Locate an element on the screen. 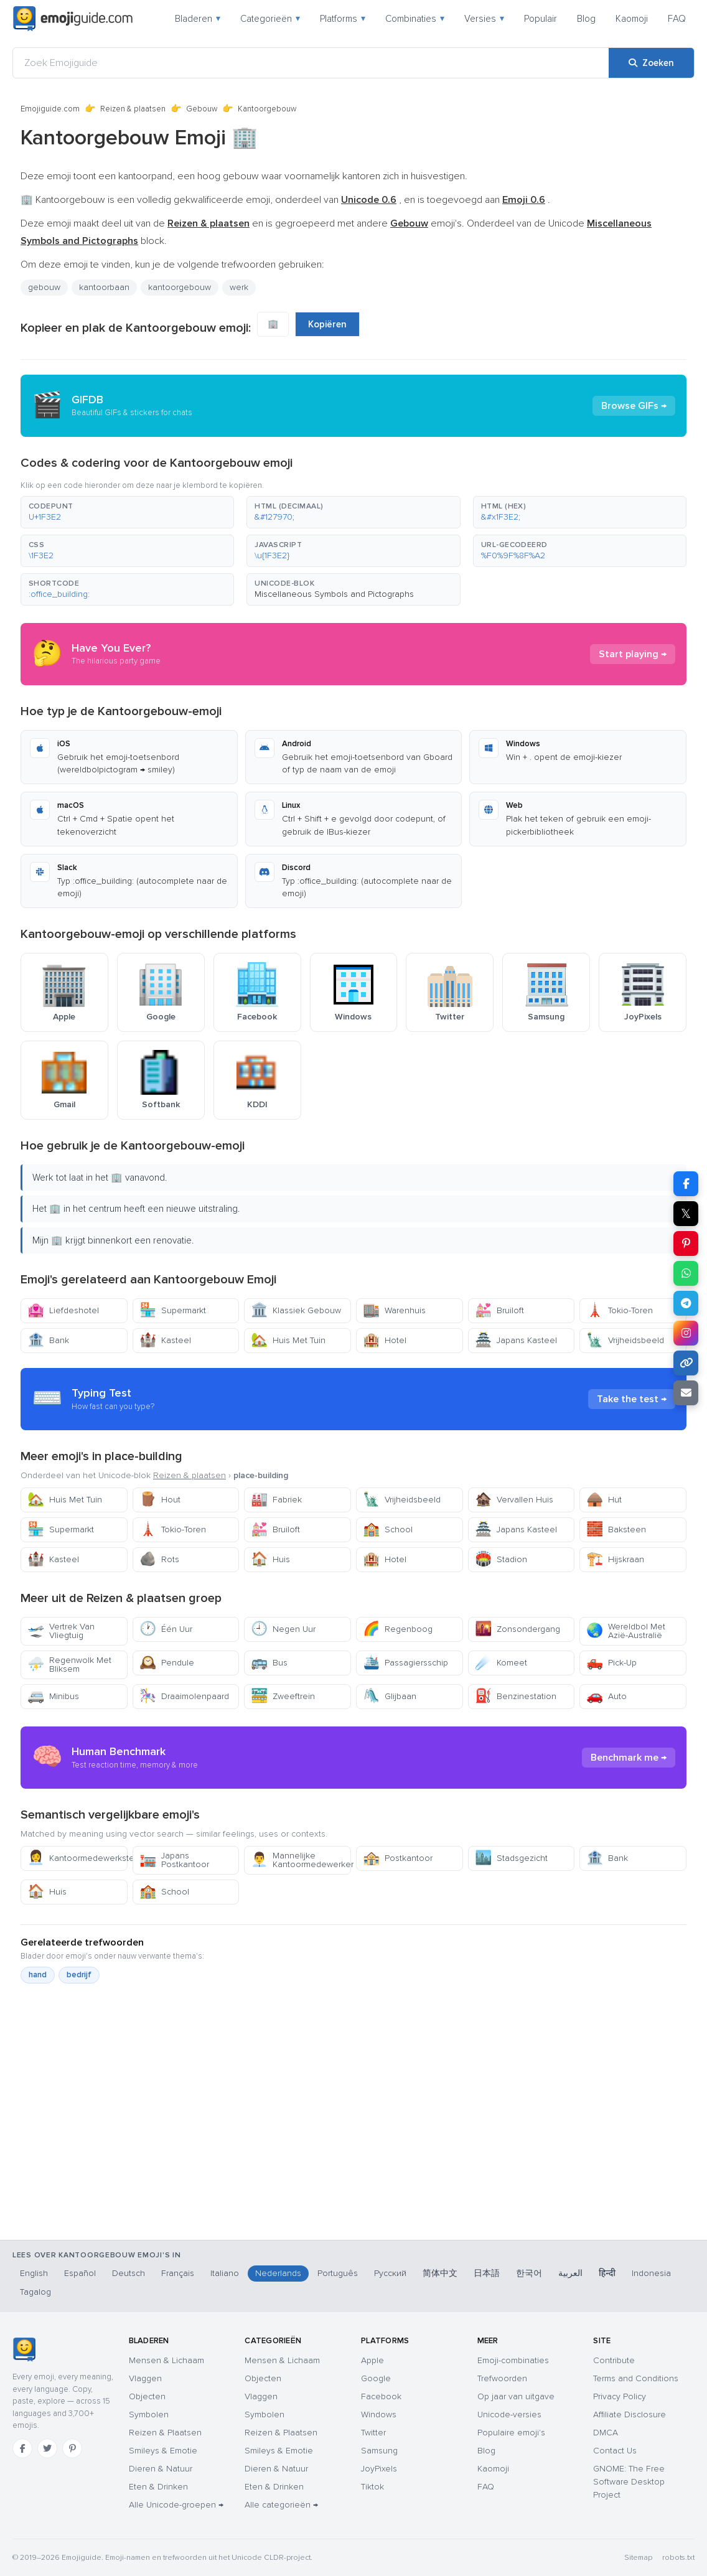 This screenshot has width=707, height=2576. Kantoormedewerkster is located at coordinates (77, 1858).